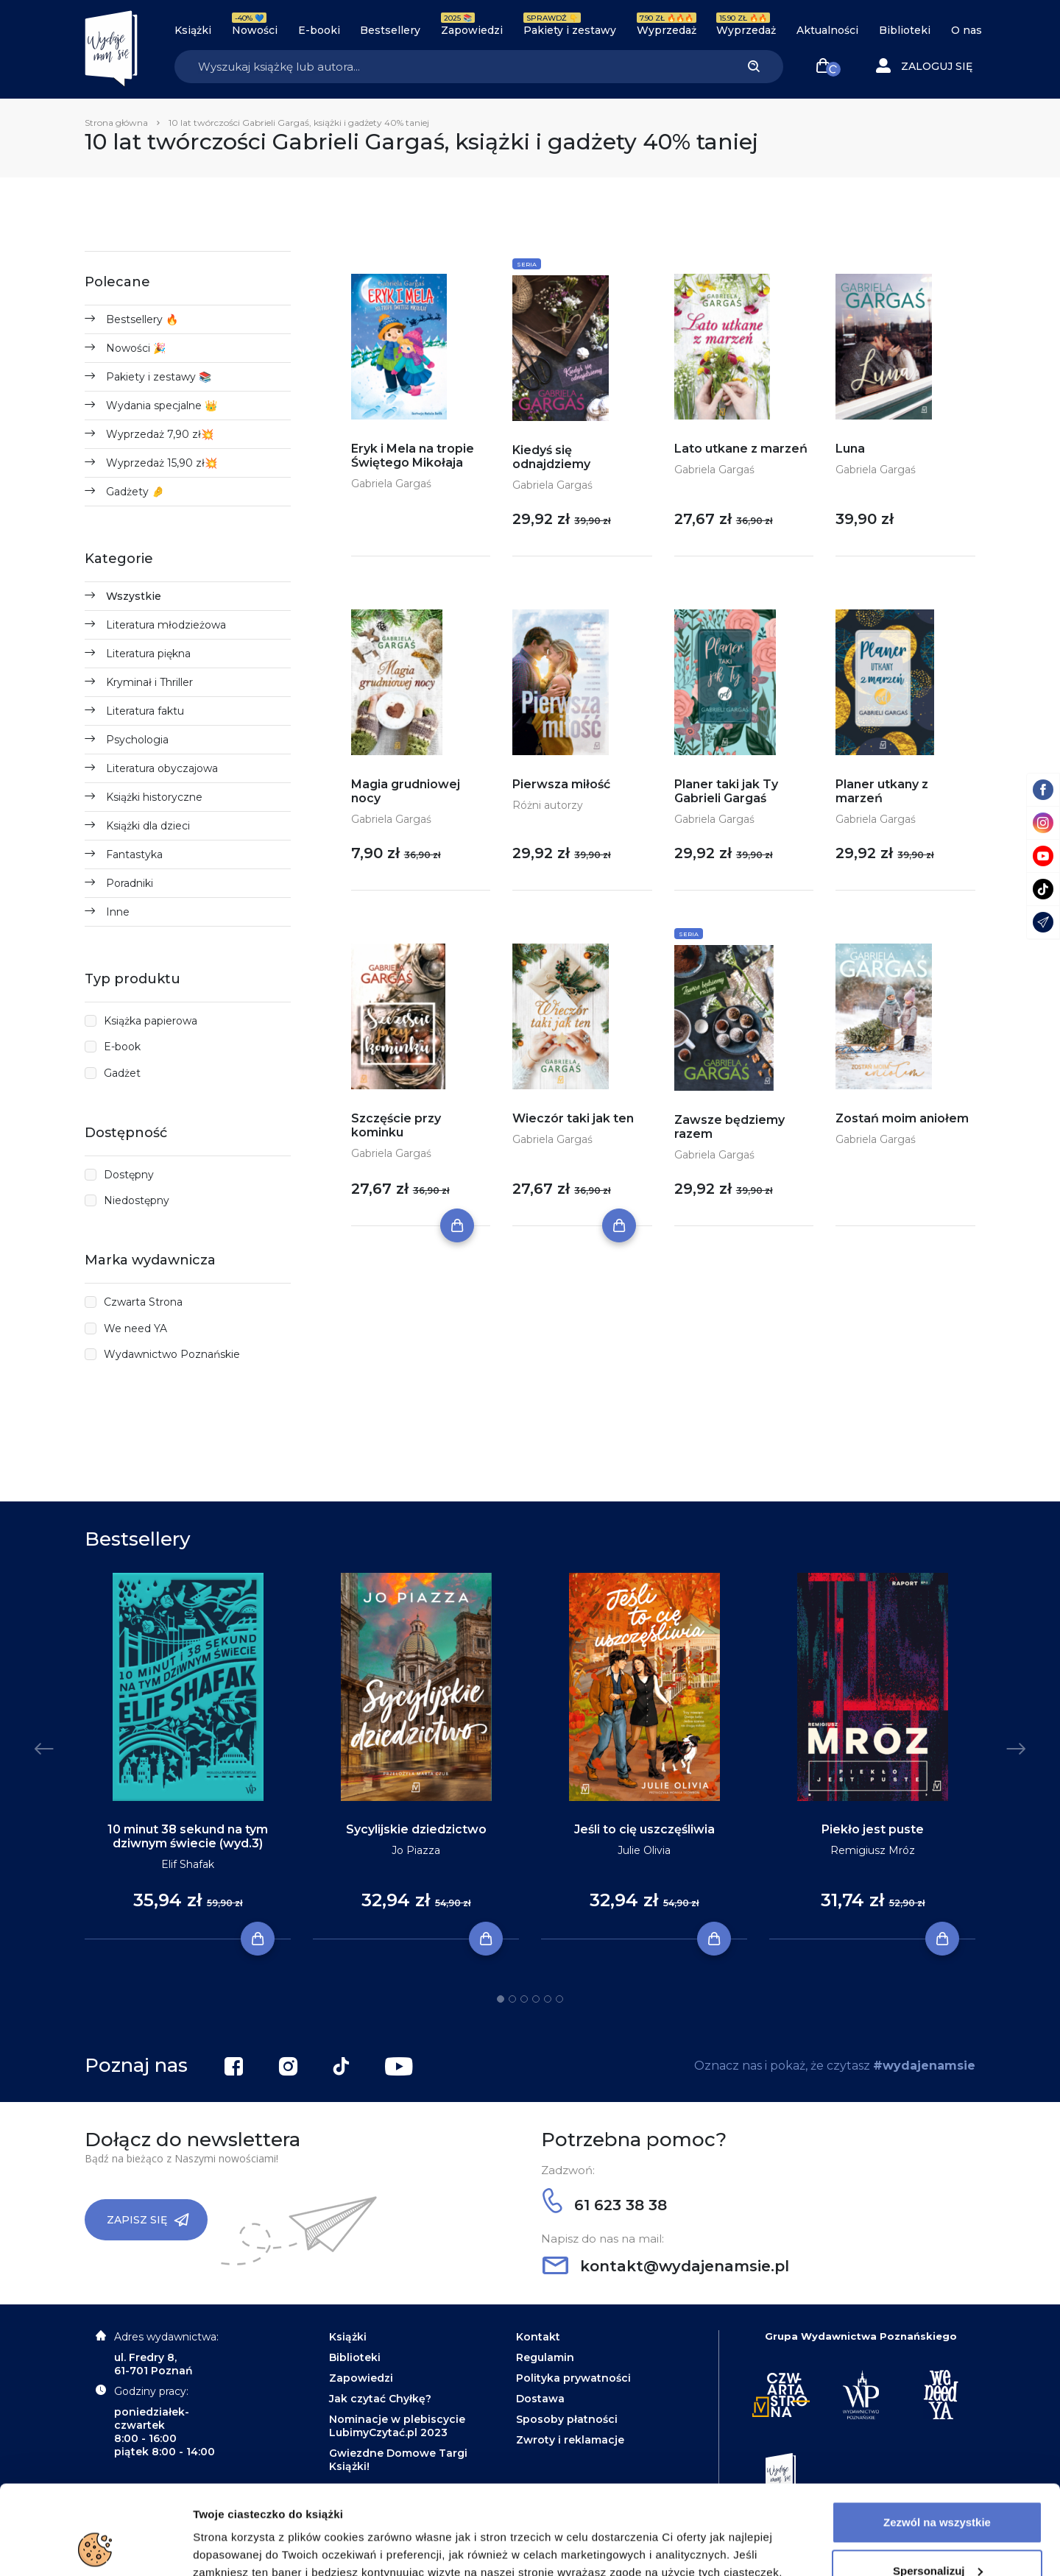 The image size is (1060, 2576). Describe the element at coordinates (547, 1999) in the screenshot. I see `5 [tab]` at that location.